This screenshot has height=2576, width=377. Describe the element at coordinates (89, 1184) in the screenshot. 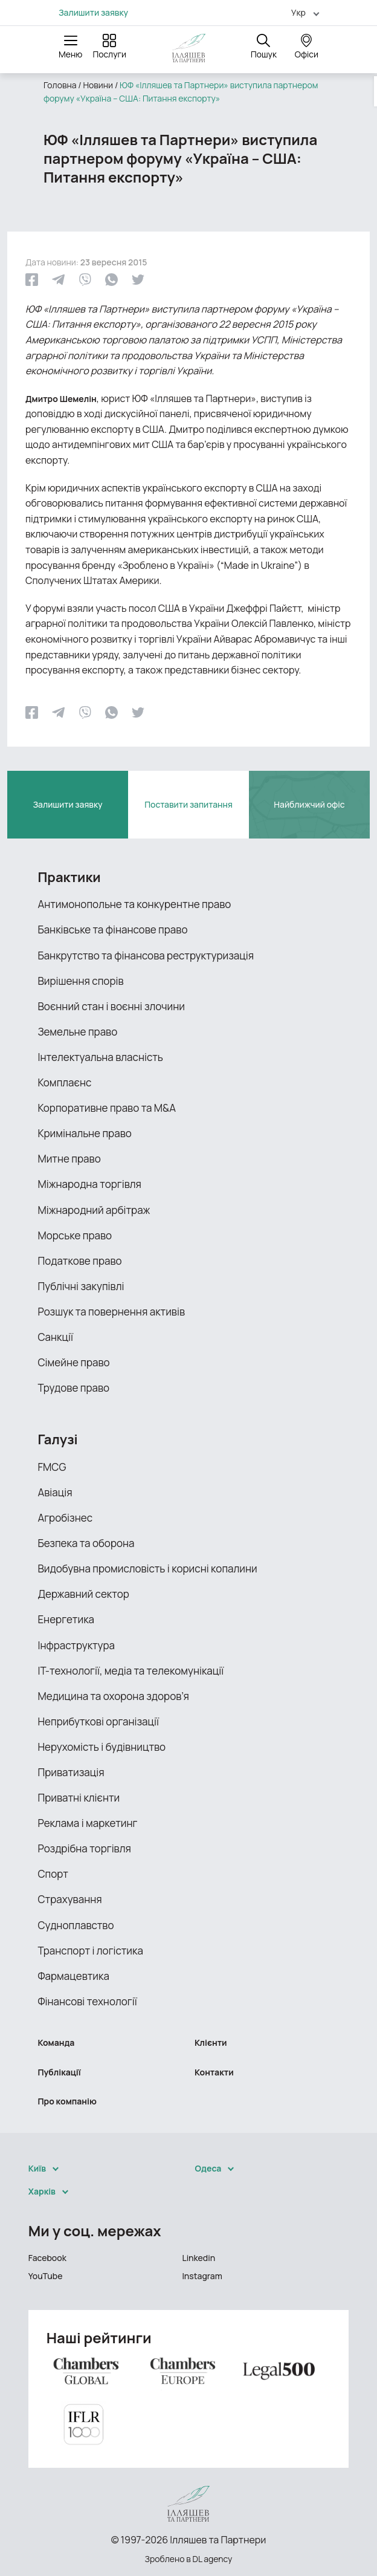

I see `Міжнародна торгівля` at that location.